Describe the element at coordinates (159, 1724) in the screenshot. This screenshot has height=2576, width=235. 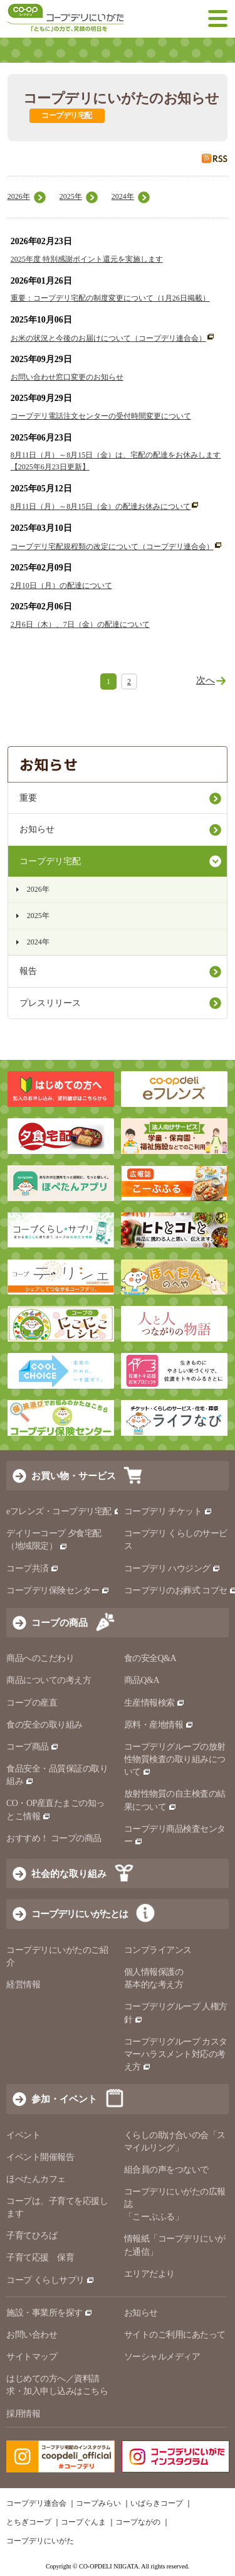
I see `原料・産地情報` at that location.